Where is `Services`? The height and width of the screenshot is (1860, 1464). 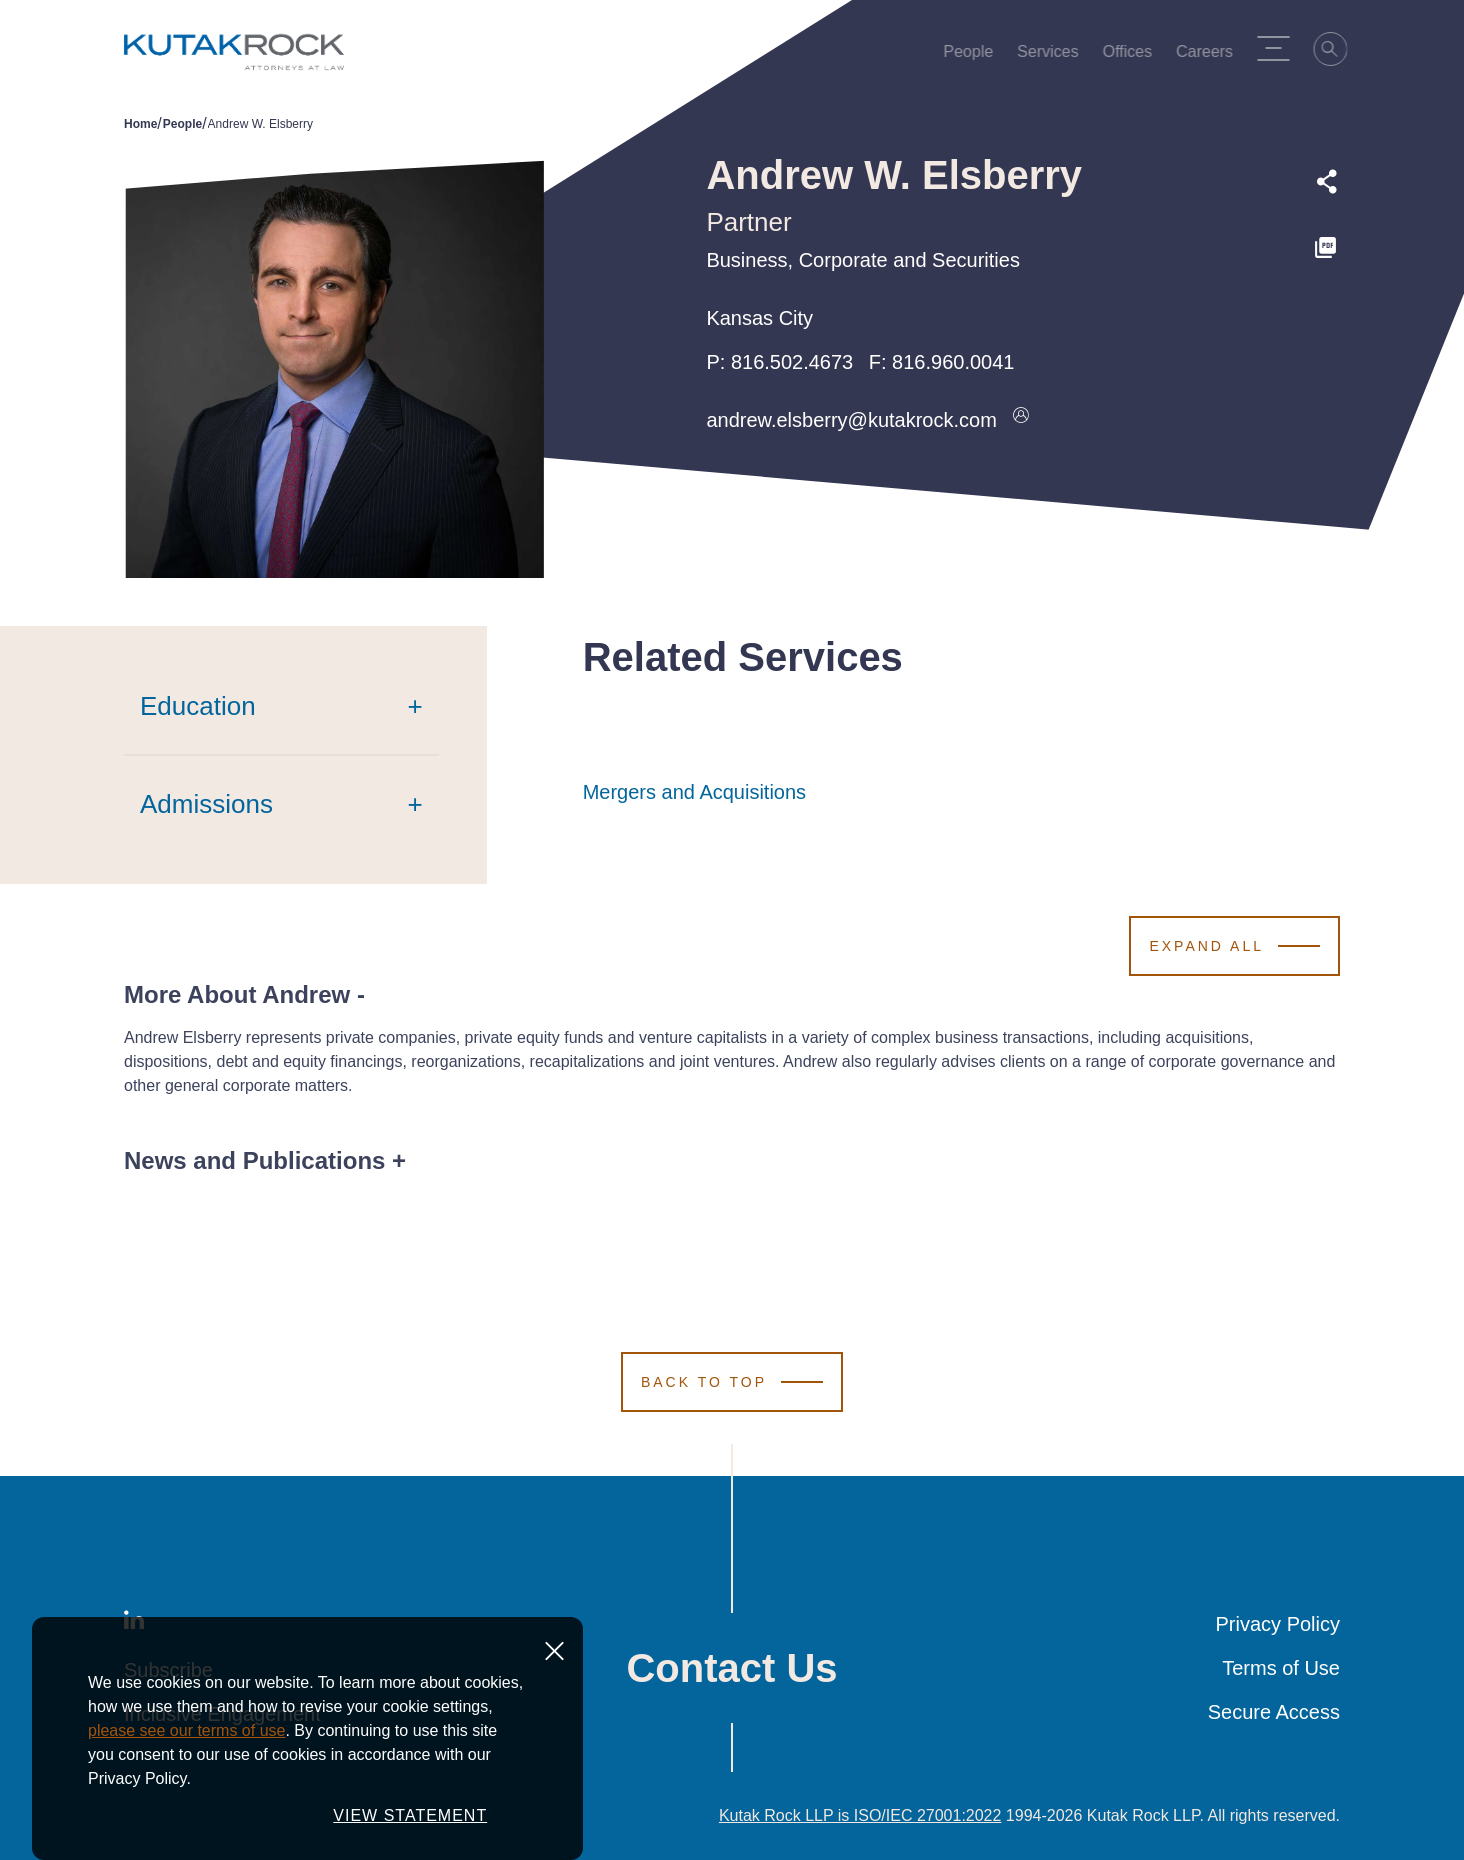 Services is located at coordinates (1053, 56).